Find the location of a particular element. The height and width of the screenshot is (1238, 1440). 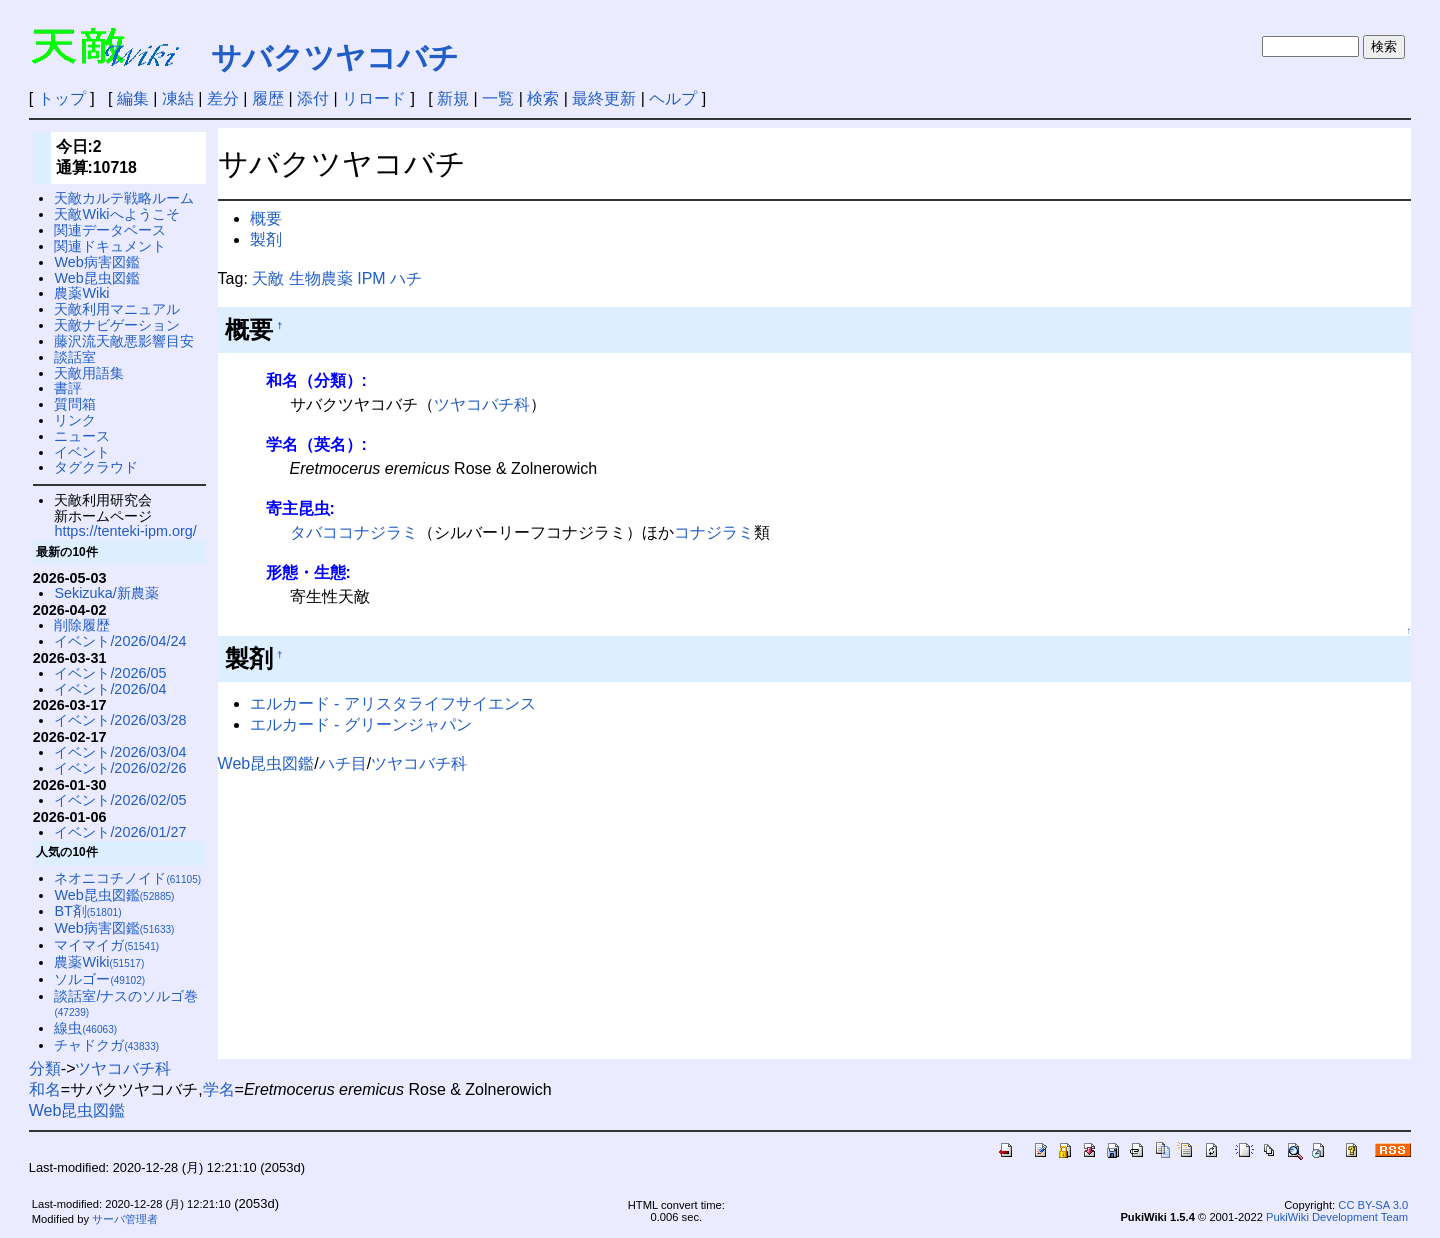

和名 is located at coordinates (45, 1089).